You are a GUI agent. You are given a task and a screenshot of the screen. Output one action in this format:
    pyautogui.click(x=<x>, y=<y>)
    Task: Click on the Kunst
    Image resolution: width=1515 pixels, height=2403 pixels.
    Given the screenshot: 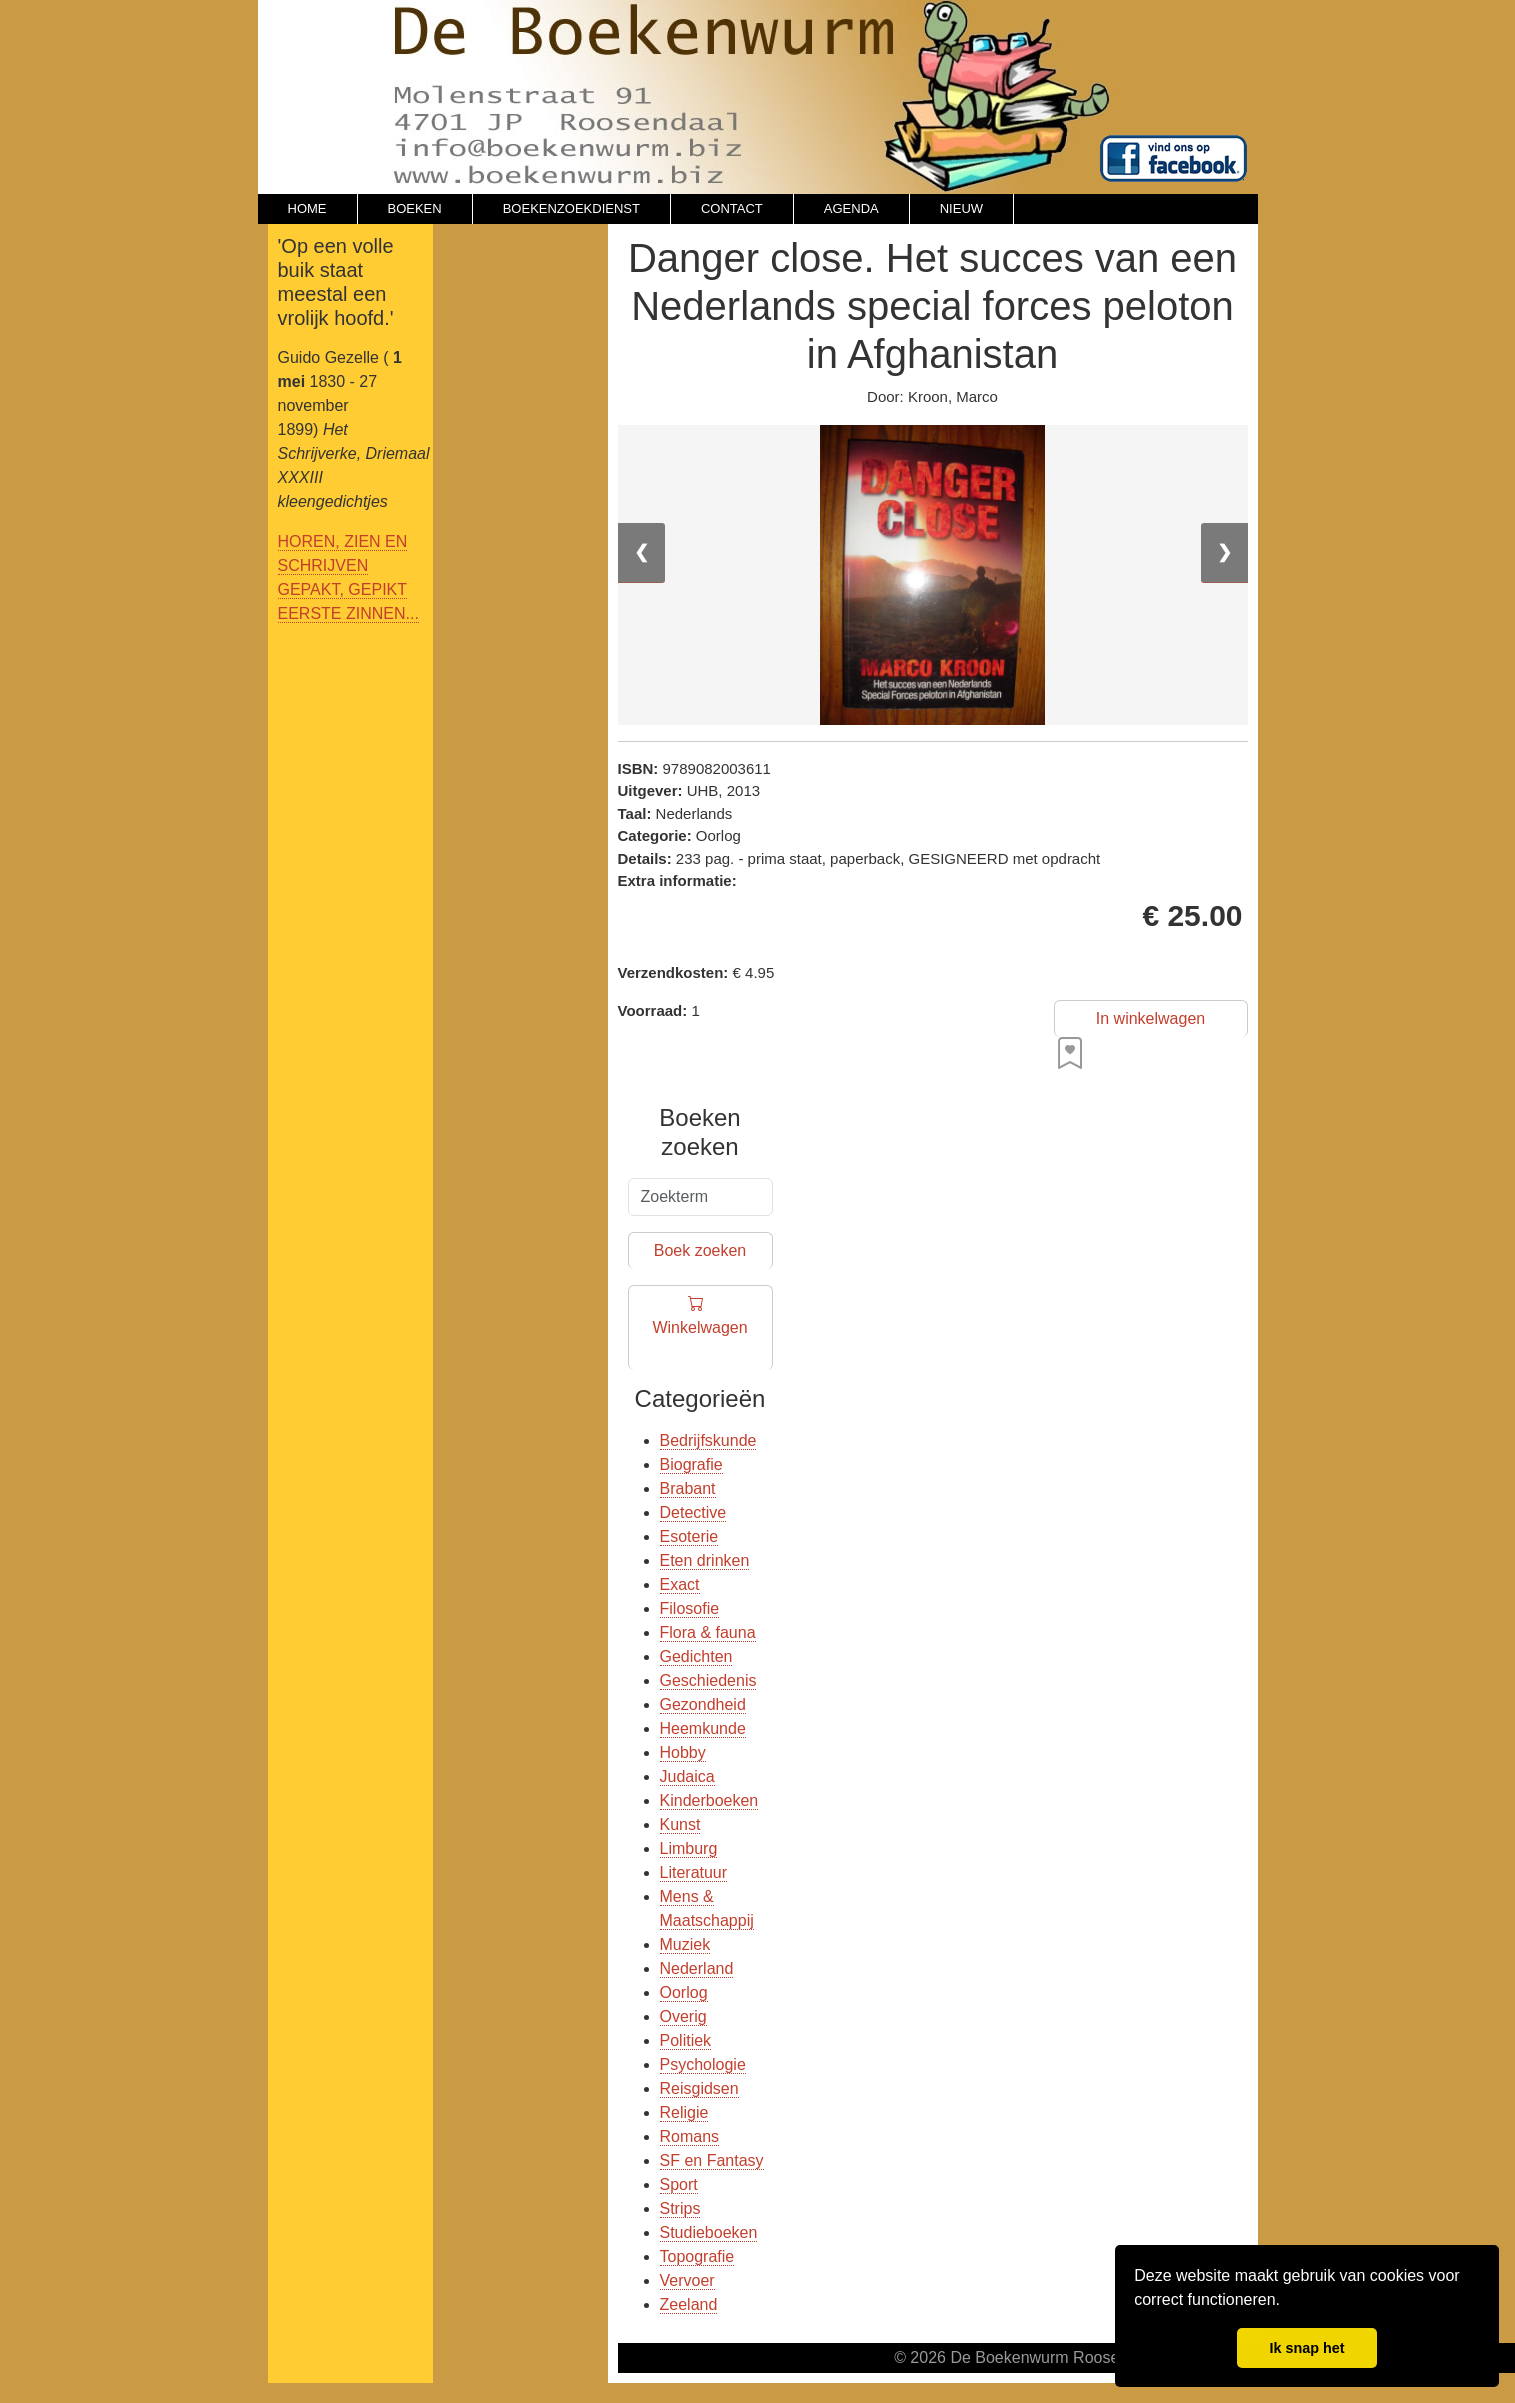 What is the action you would take?
    pyautogui.click(x=680, y=1824)
    